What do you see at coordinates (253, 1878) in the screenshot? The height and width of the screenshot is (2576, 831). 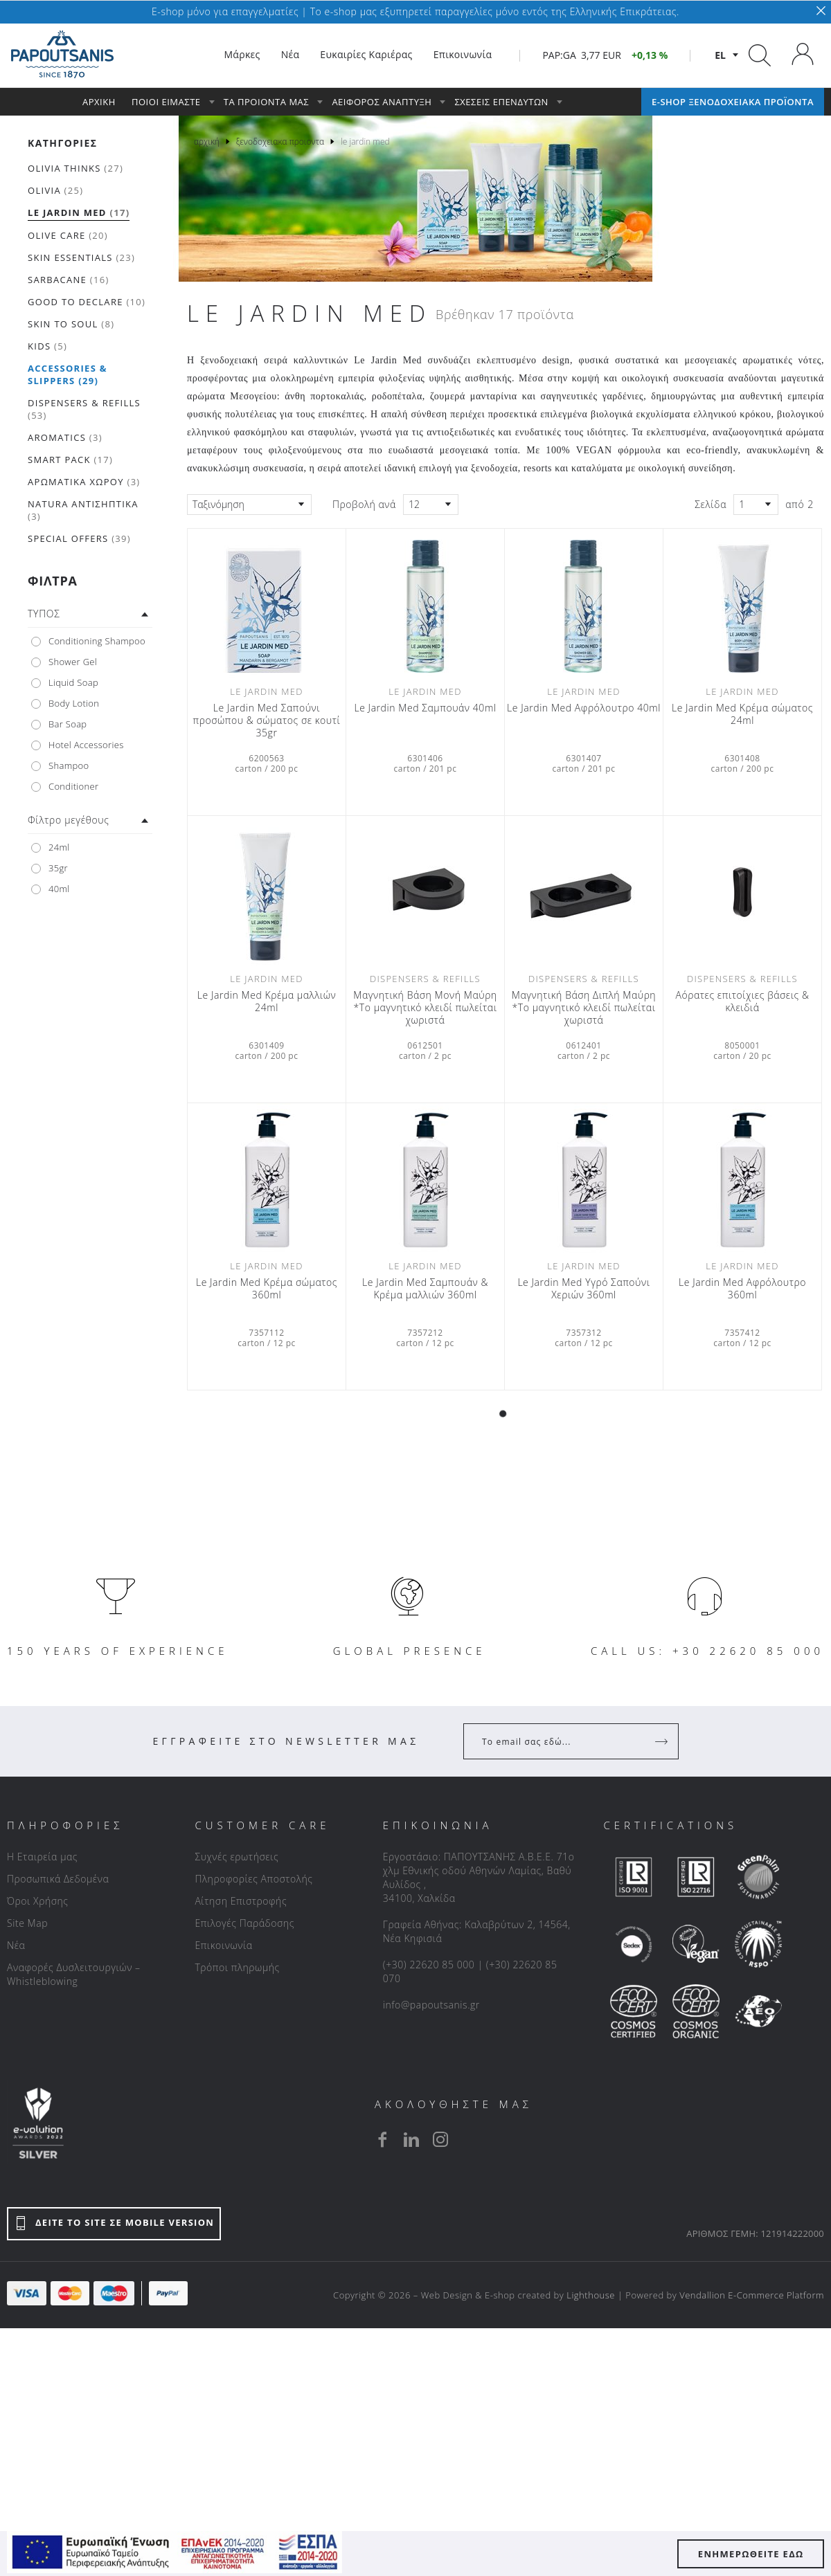 I see `Πληροφορίες Αποστολής` at bounding box center [253, 1878].